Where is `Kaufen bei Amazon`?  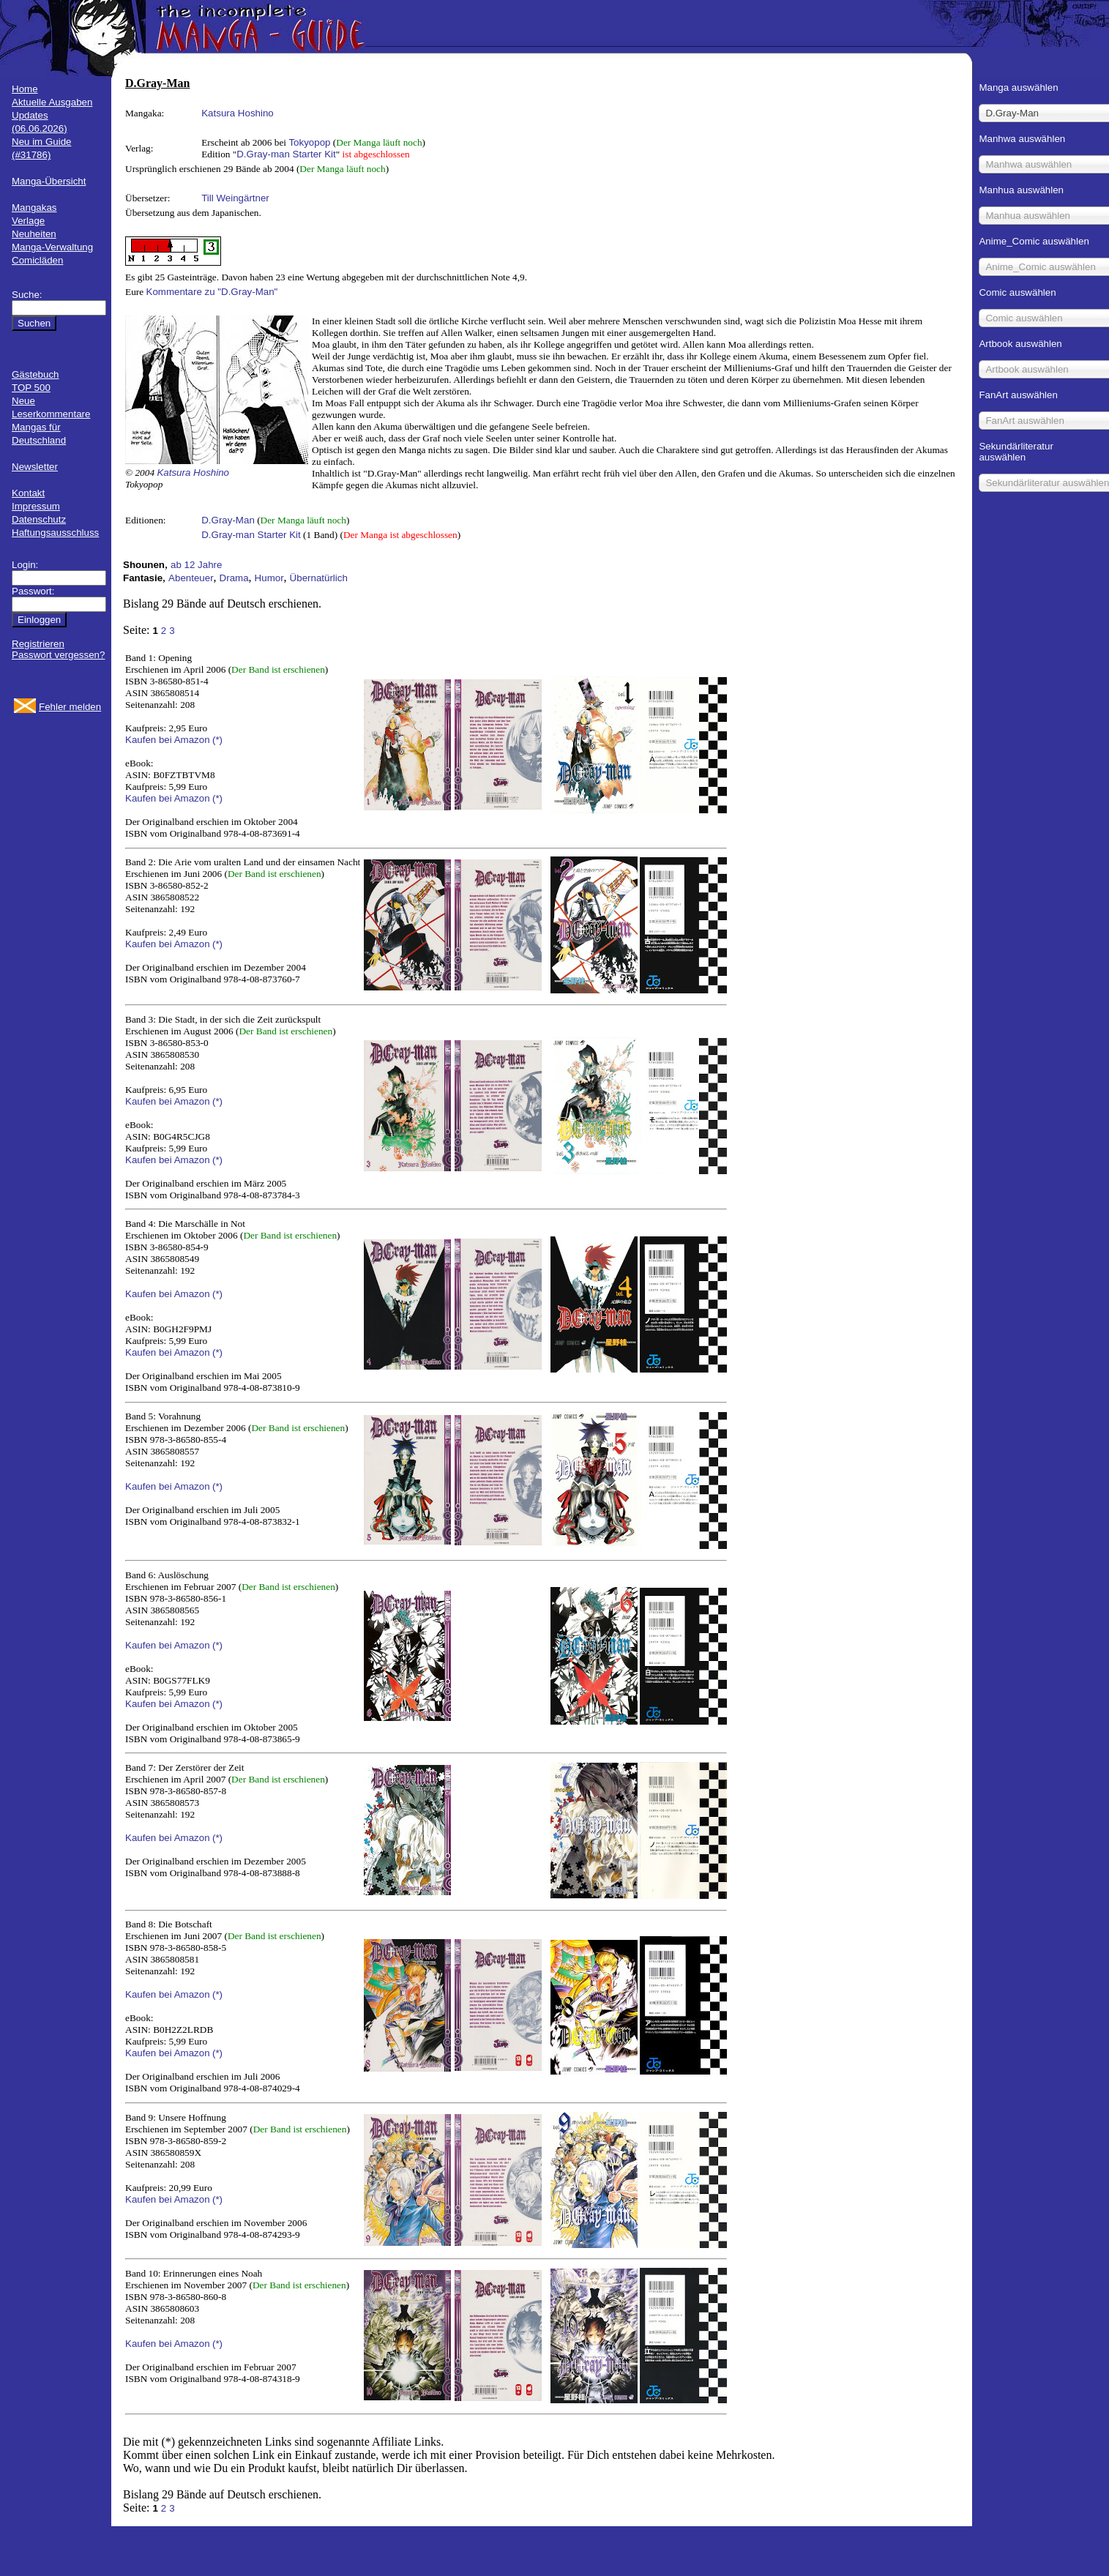 Kaufen bei Amazon is located at coordinates (167, 739).